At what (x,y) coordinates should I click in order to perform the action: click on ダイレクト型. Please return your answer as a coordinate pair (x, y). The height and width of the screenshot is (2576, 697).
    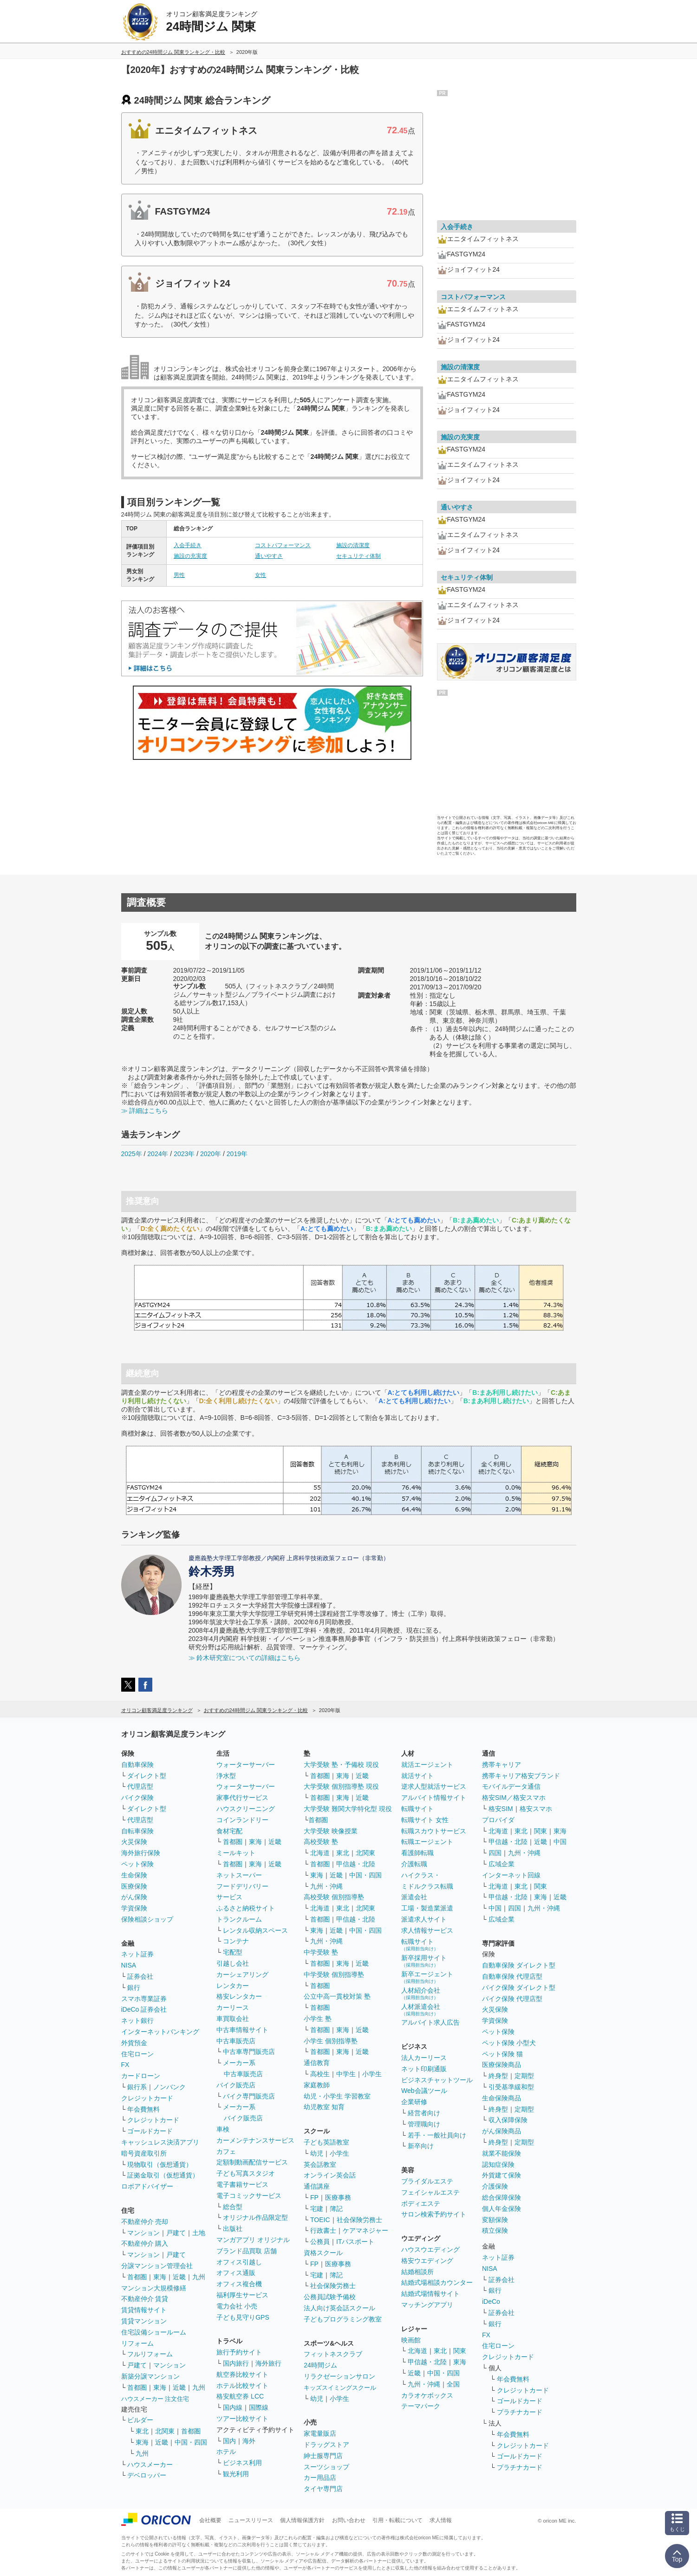
    Looking at the image, I should click on (146, 1775).